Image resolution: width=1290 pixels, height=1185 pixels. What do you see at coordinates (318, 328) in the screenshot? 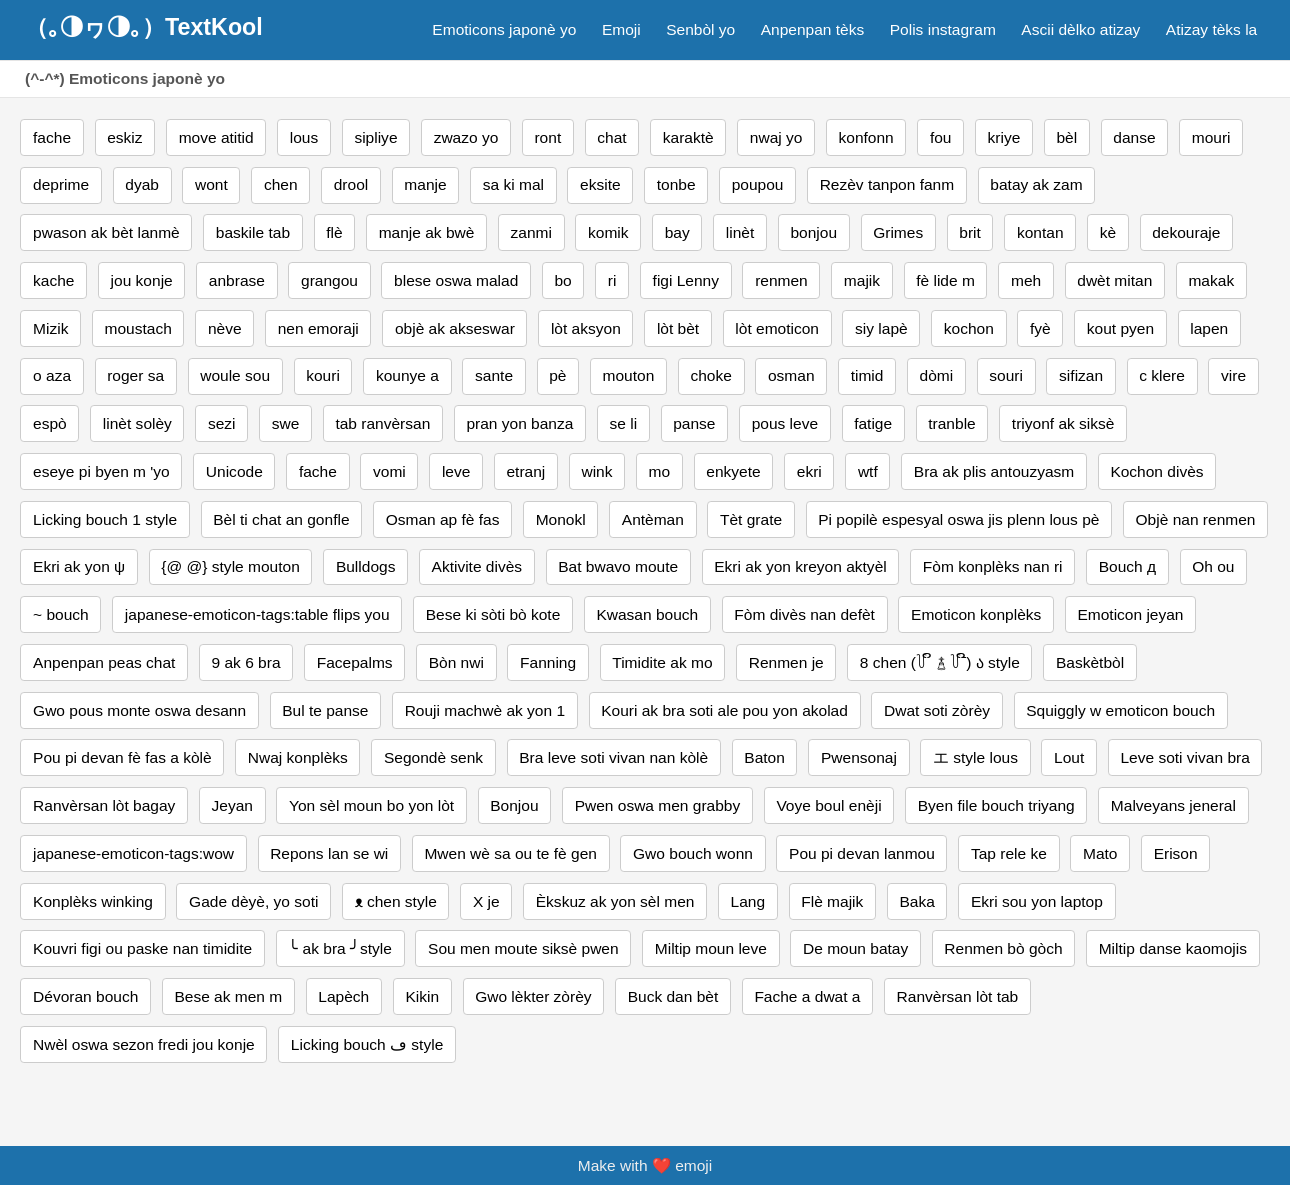
I see `nen emoraji` at bounding box center [318, 328].